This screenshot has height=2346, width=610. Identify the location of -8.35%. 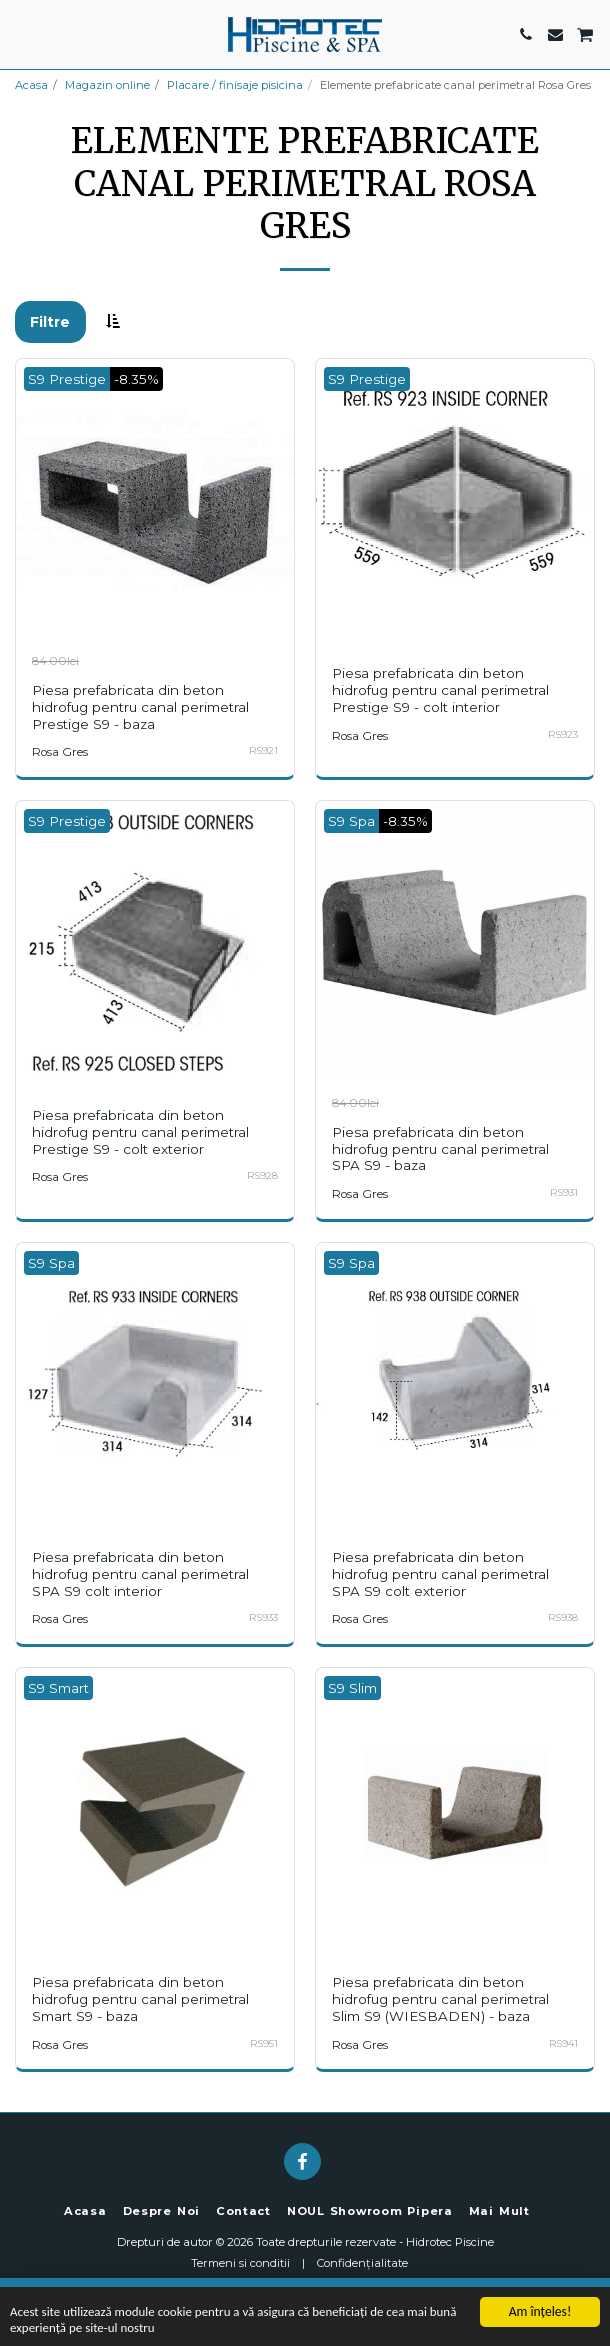
(136, 379).